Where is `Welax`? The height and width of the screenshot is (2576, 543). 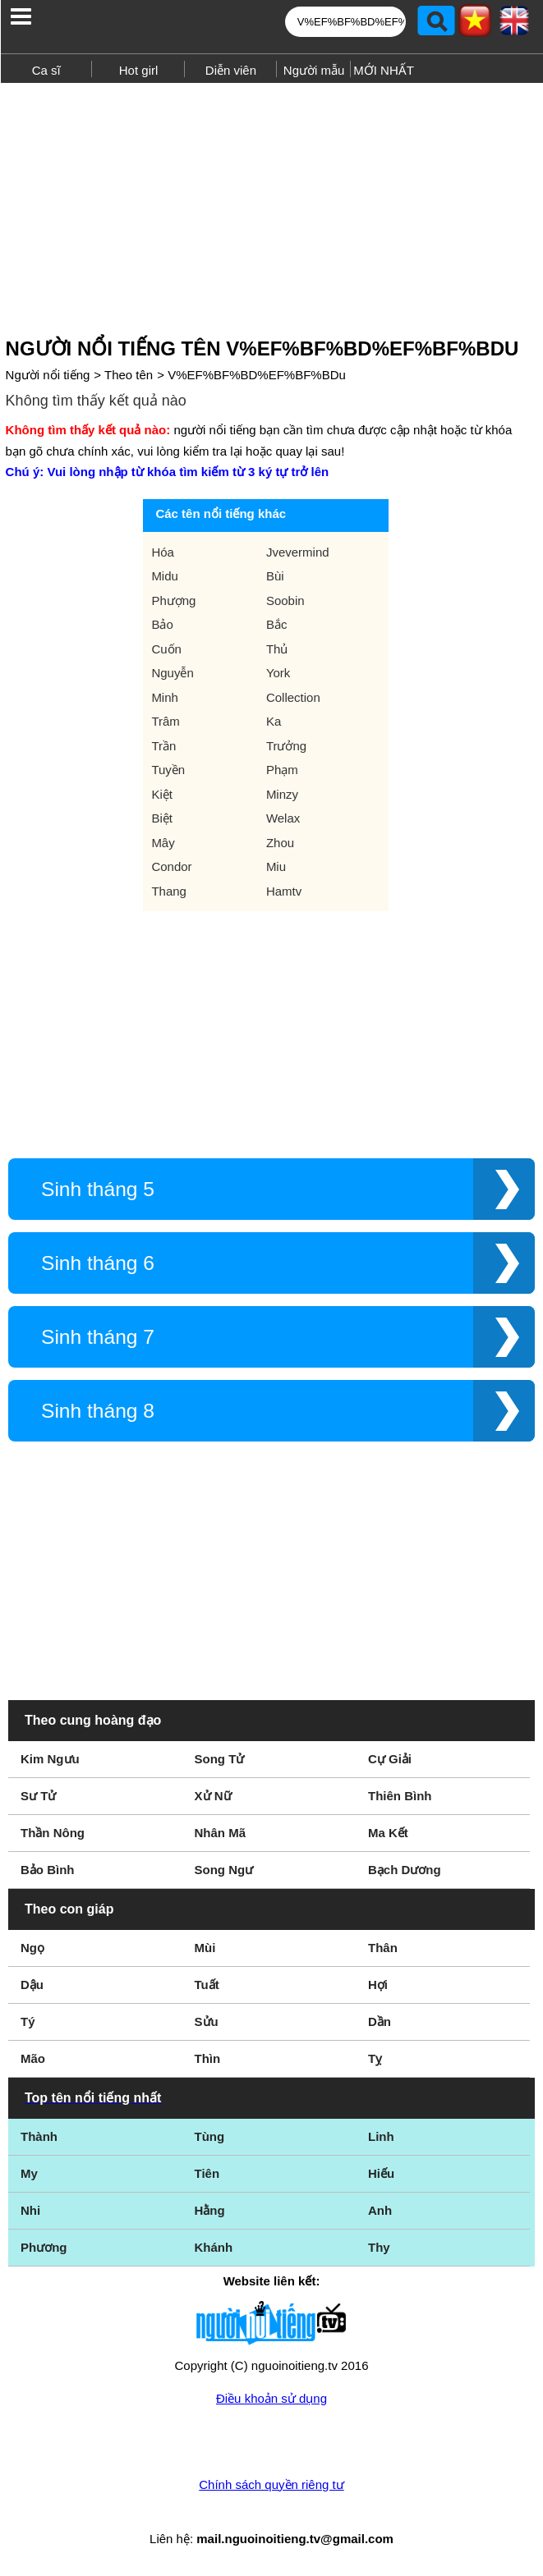
Welax is located at coordinates (283, 818).